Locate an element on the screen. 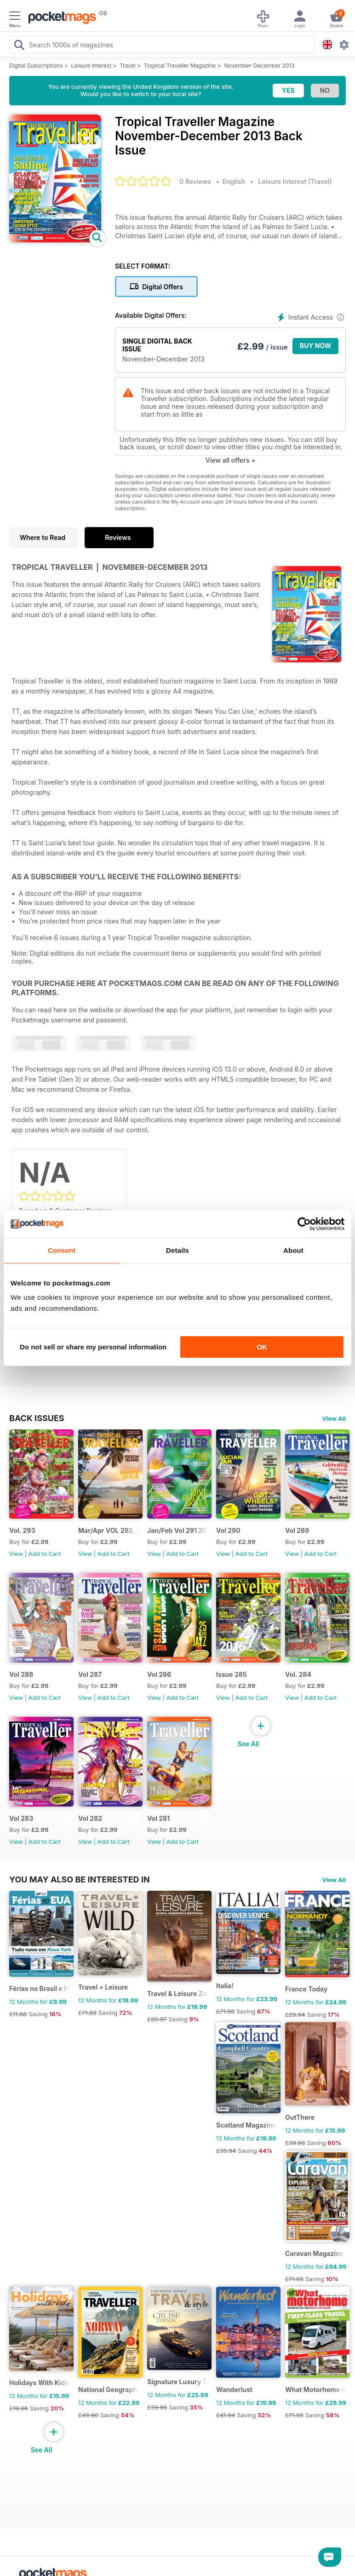  Vol 289 is located at coordinates (297, 1530).